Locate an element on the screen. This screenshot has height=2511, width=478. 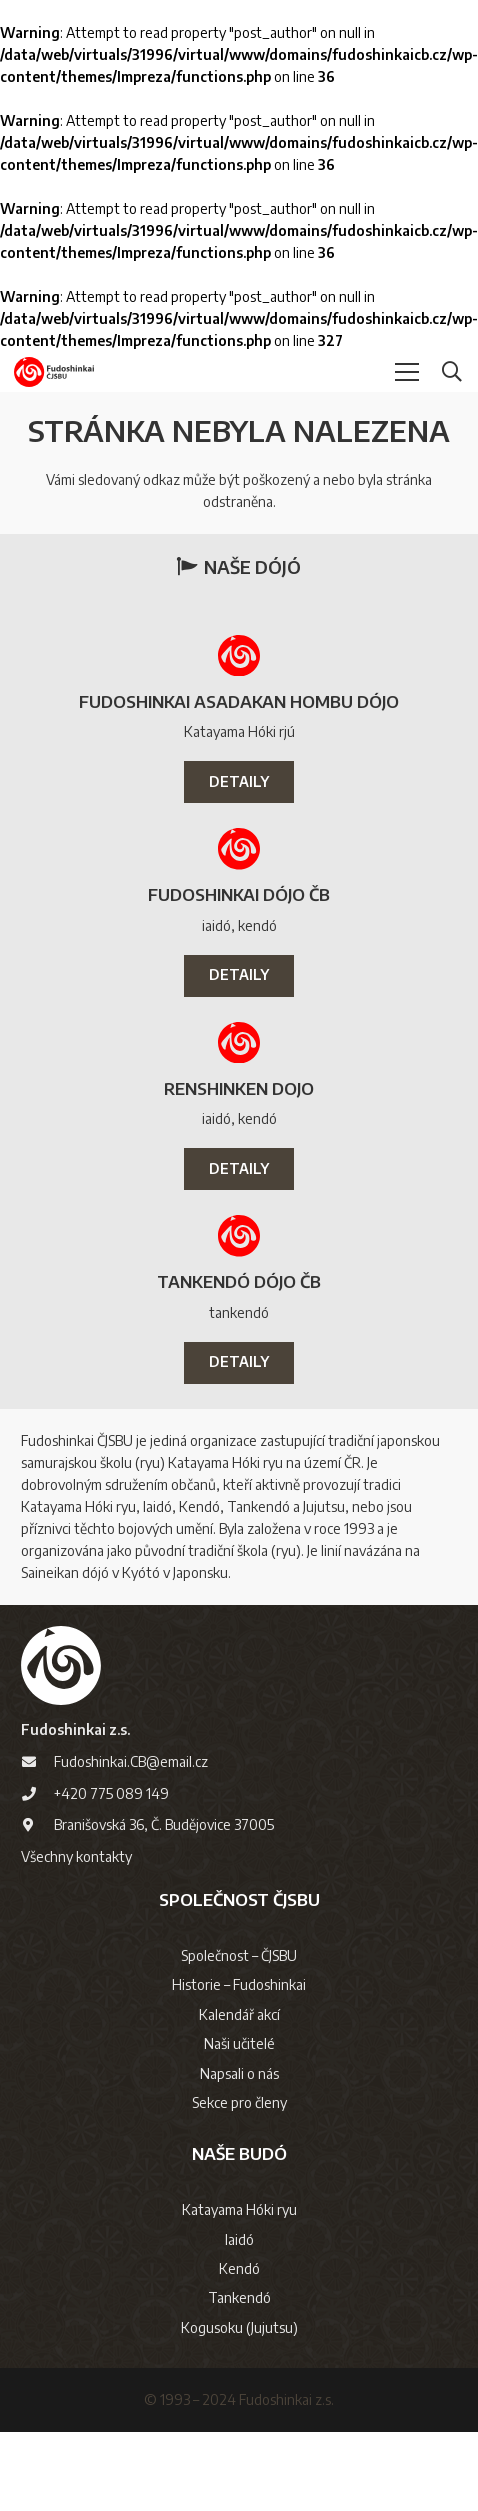
Iaidó is located at coordinates (239, 2239).